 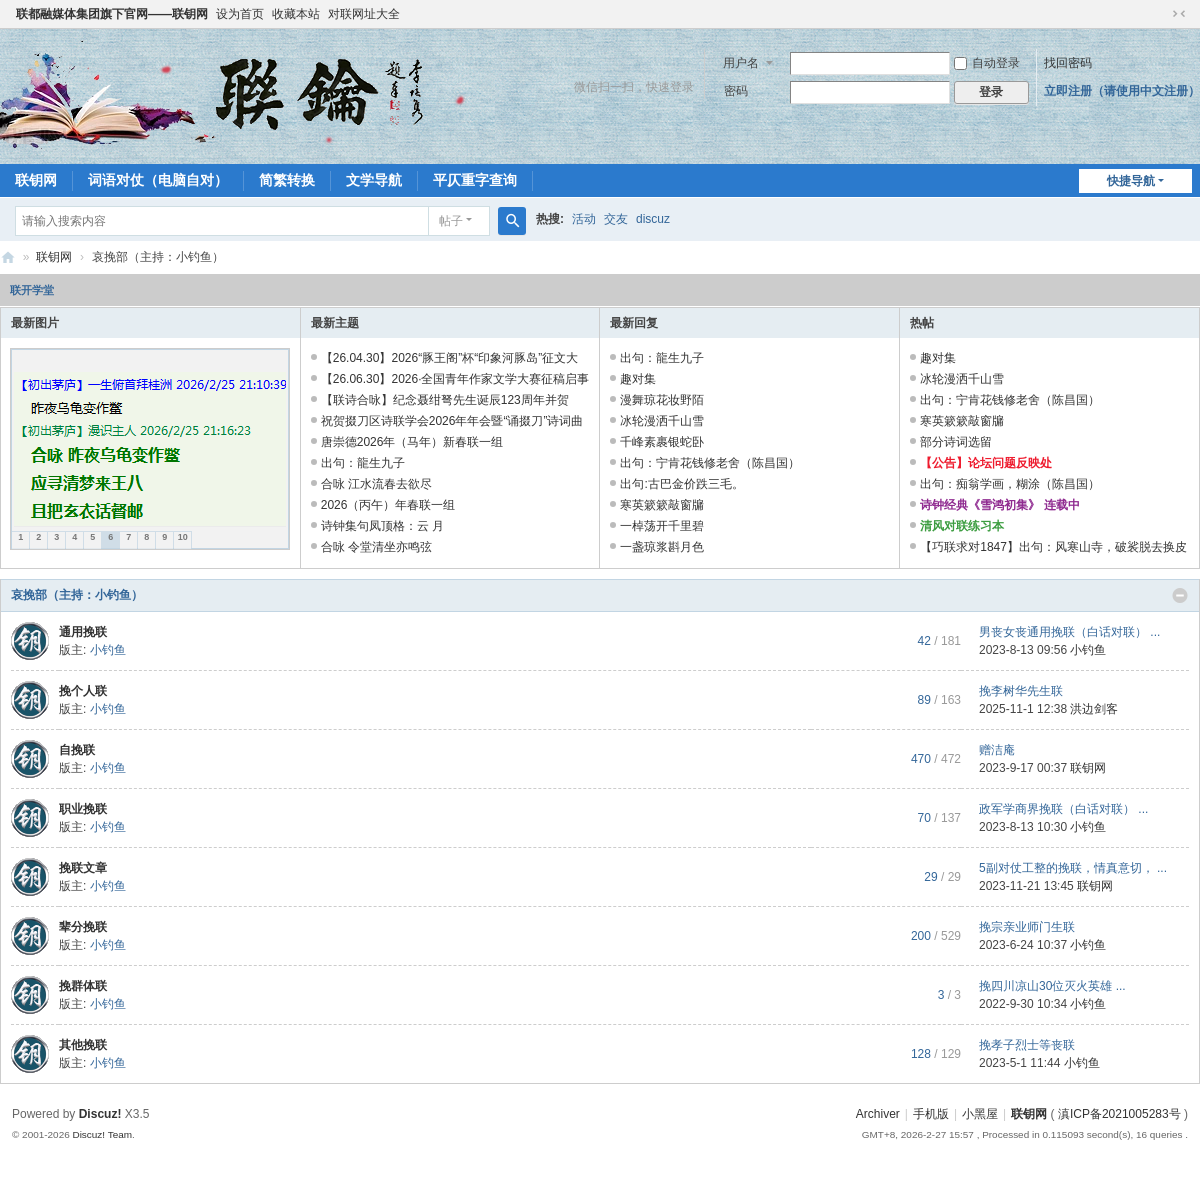 What do you see at coordinates (83, 632) in the screenshot?
I see `通用挽联` at bounding box center [83, 632].